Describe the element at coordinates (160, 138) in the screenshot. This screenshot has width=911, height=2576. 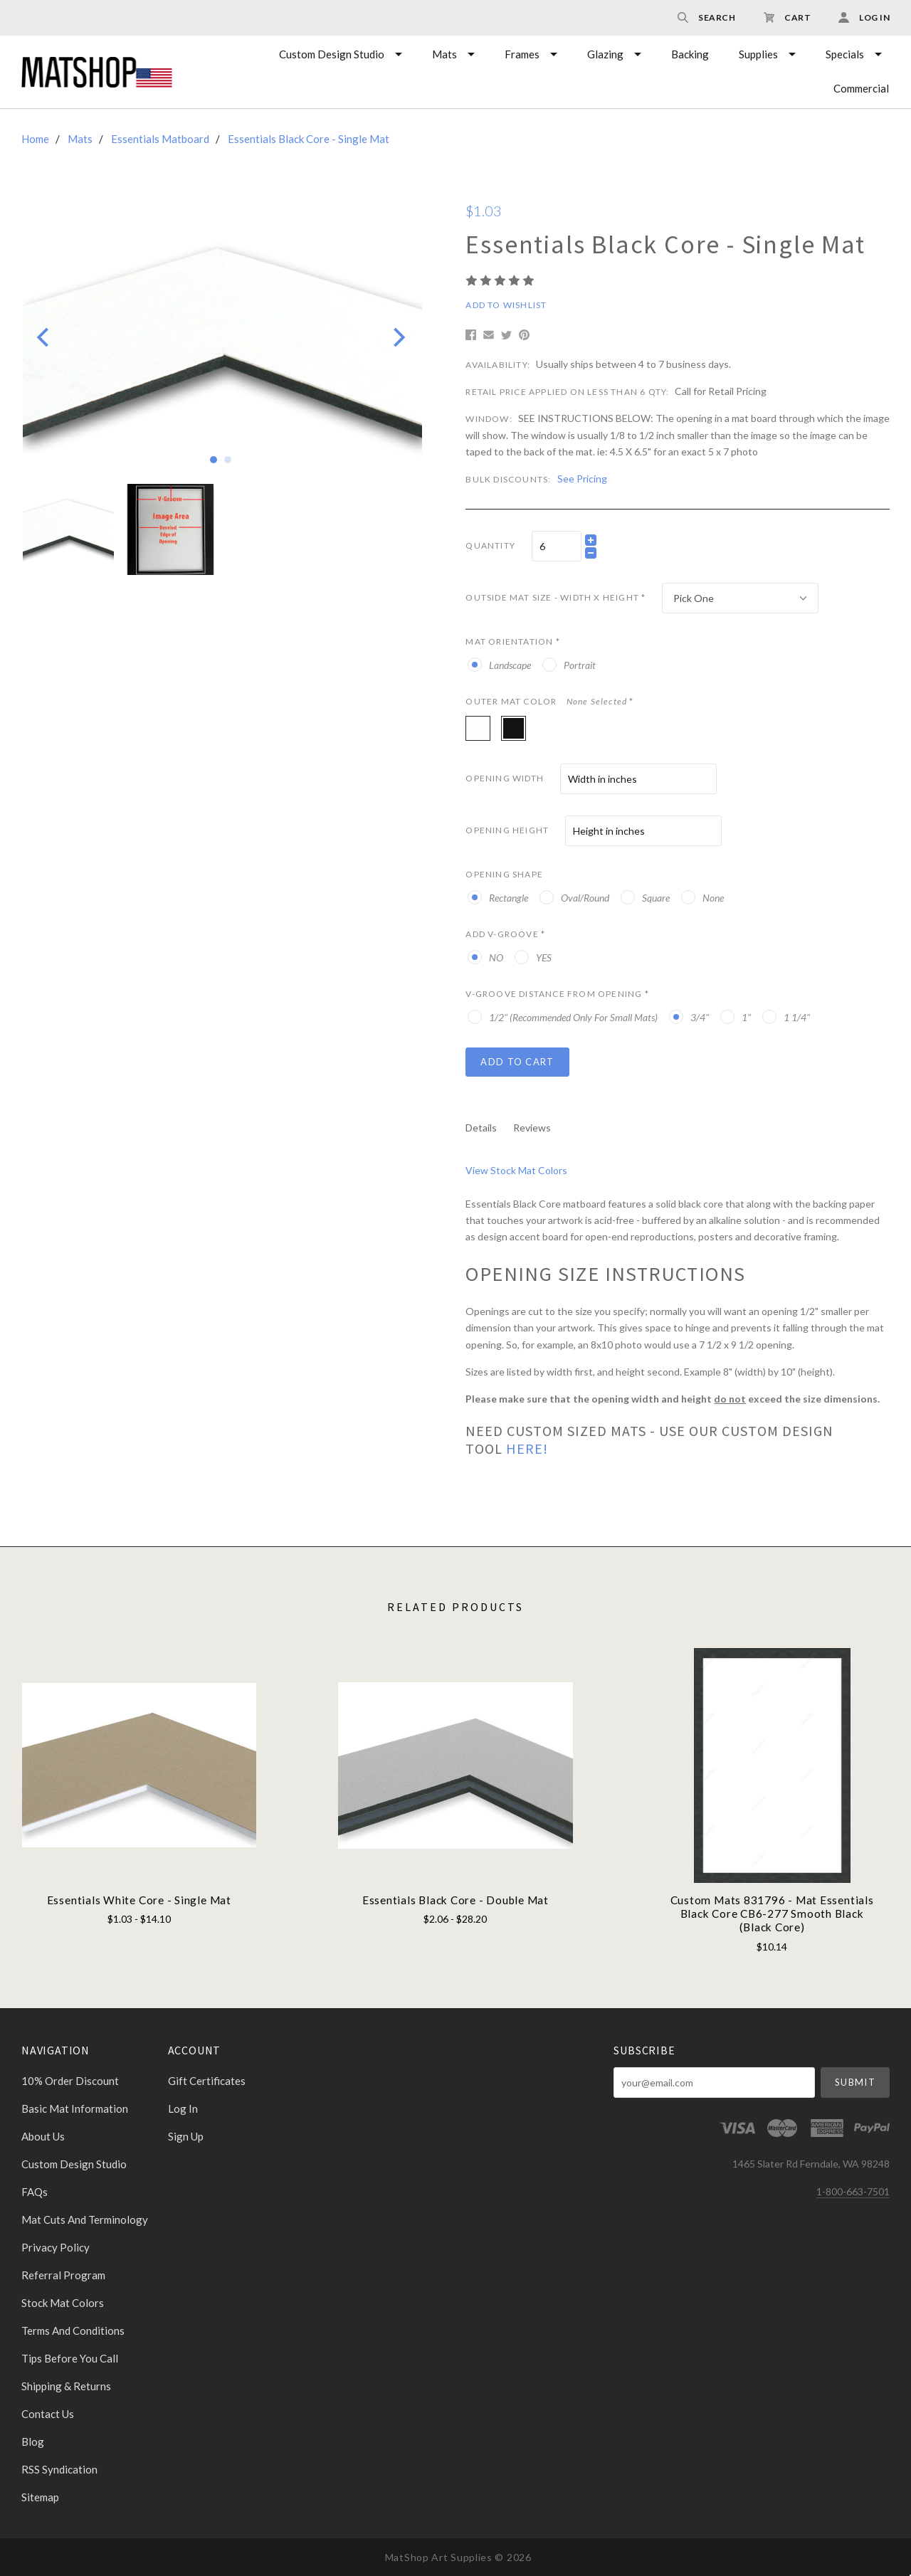
I see `Essentials Matboard` at that location.